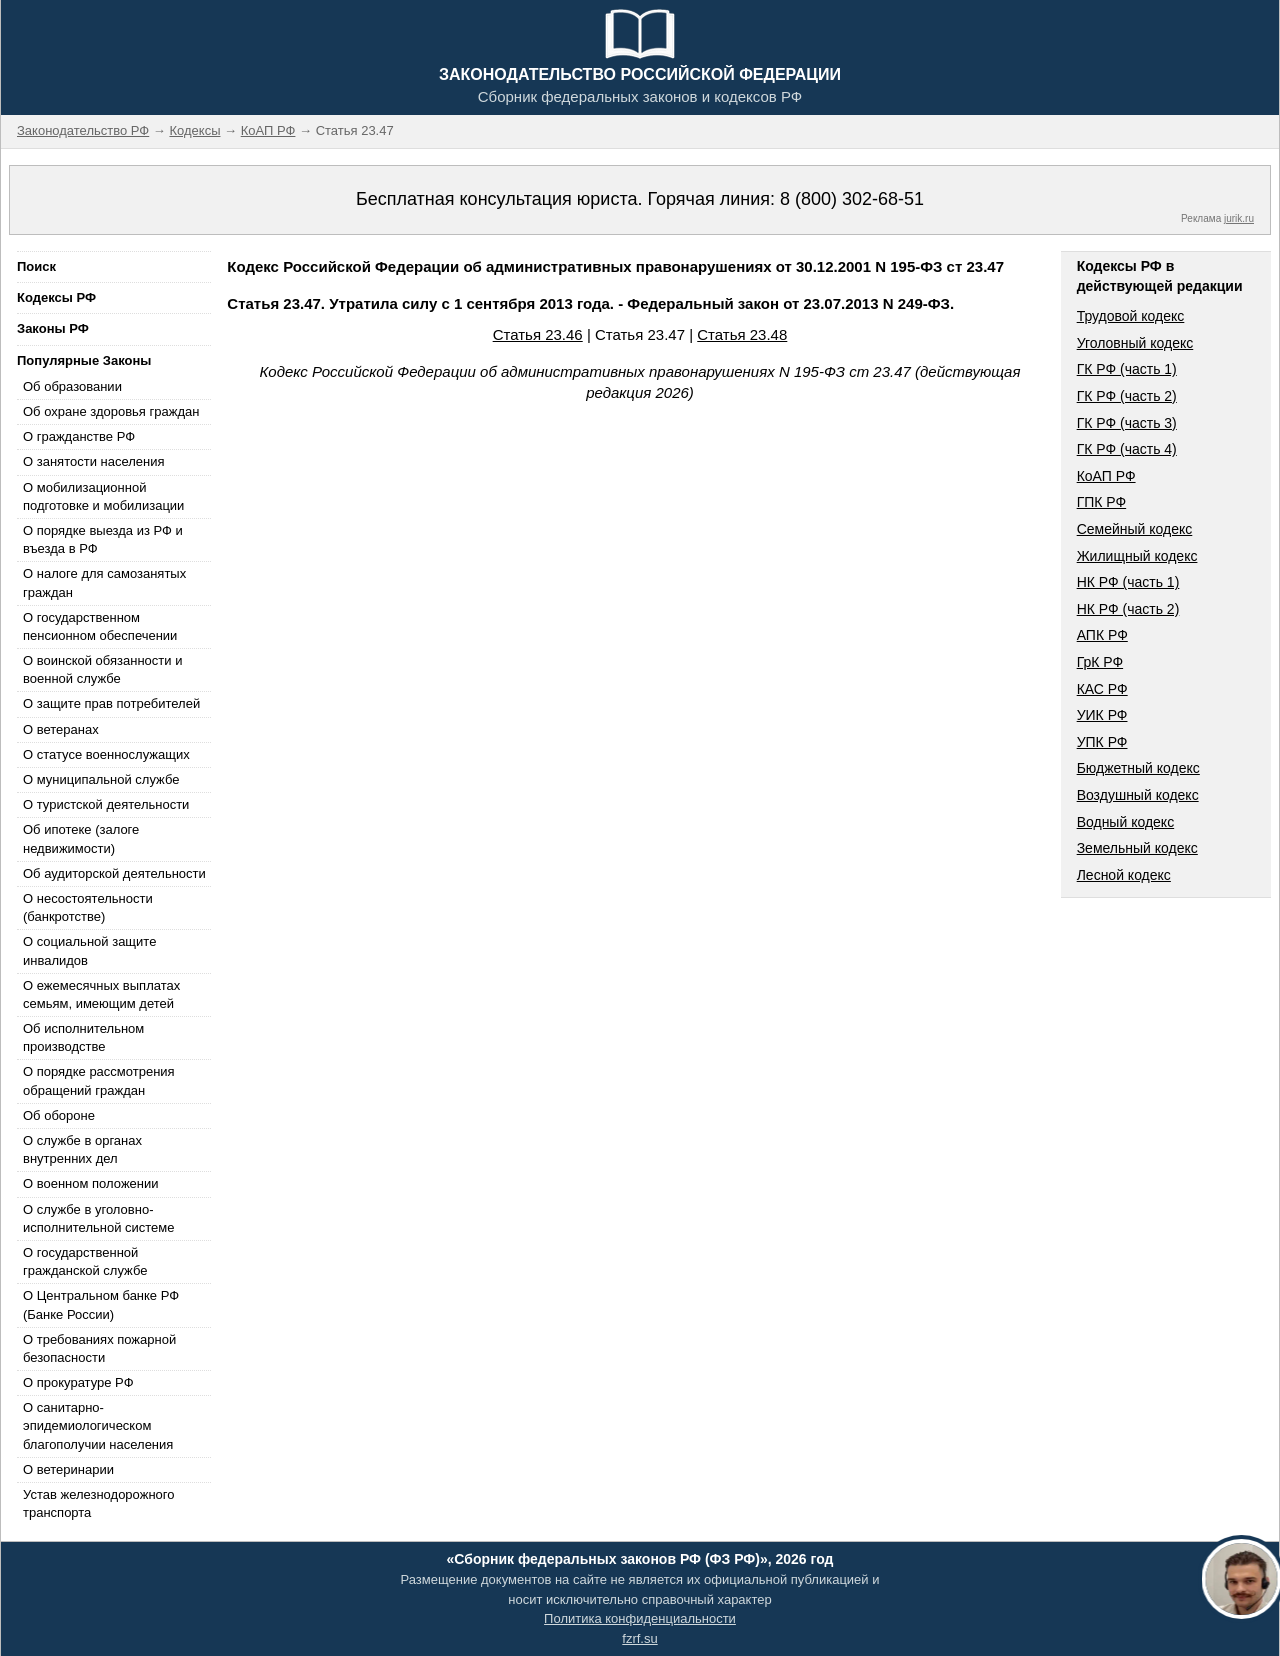 This screenshot has width=1280, height=1656. I want to click on Бюджетный кодекс, so click(1138, 768).